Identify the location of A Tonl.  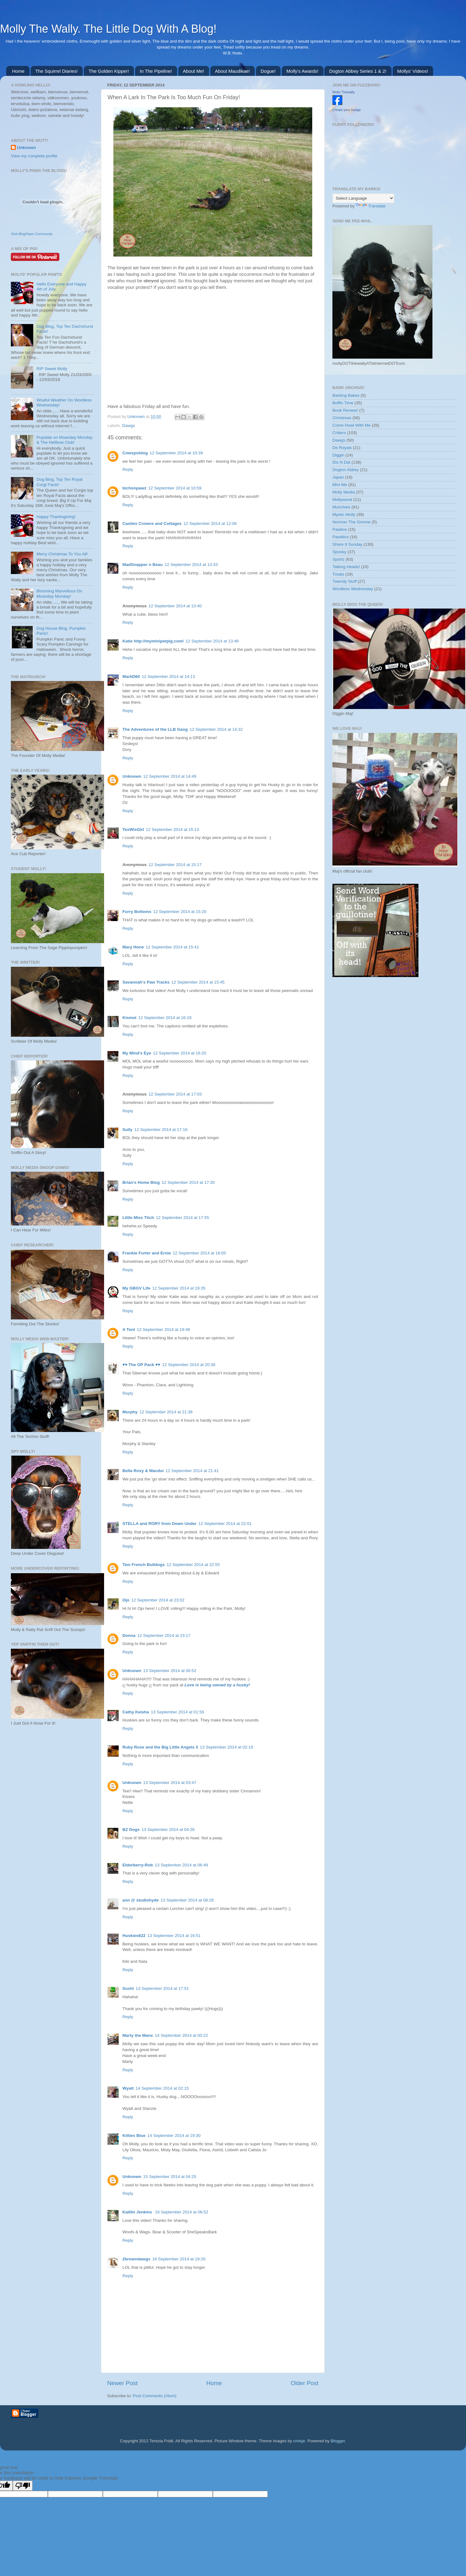
(128, 1329).